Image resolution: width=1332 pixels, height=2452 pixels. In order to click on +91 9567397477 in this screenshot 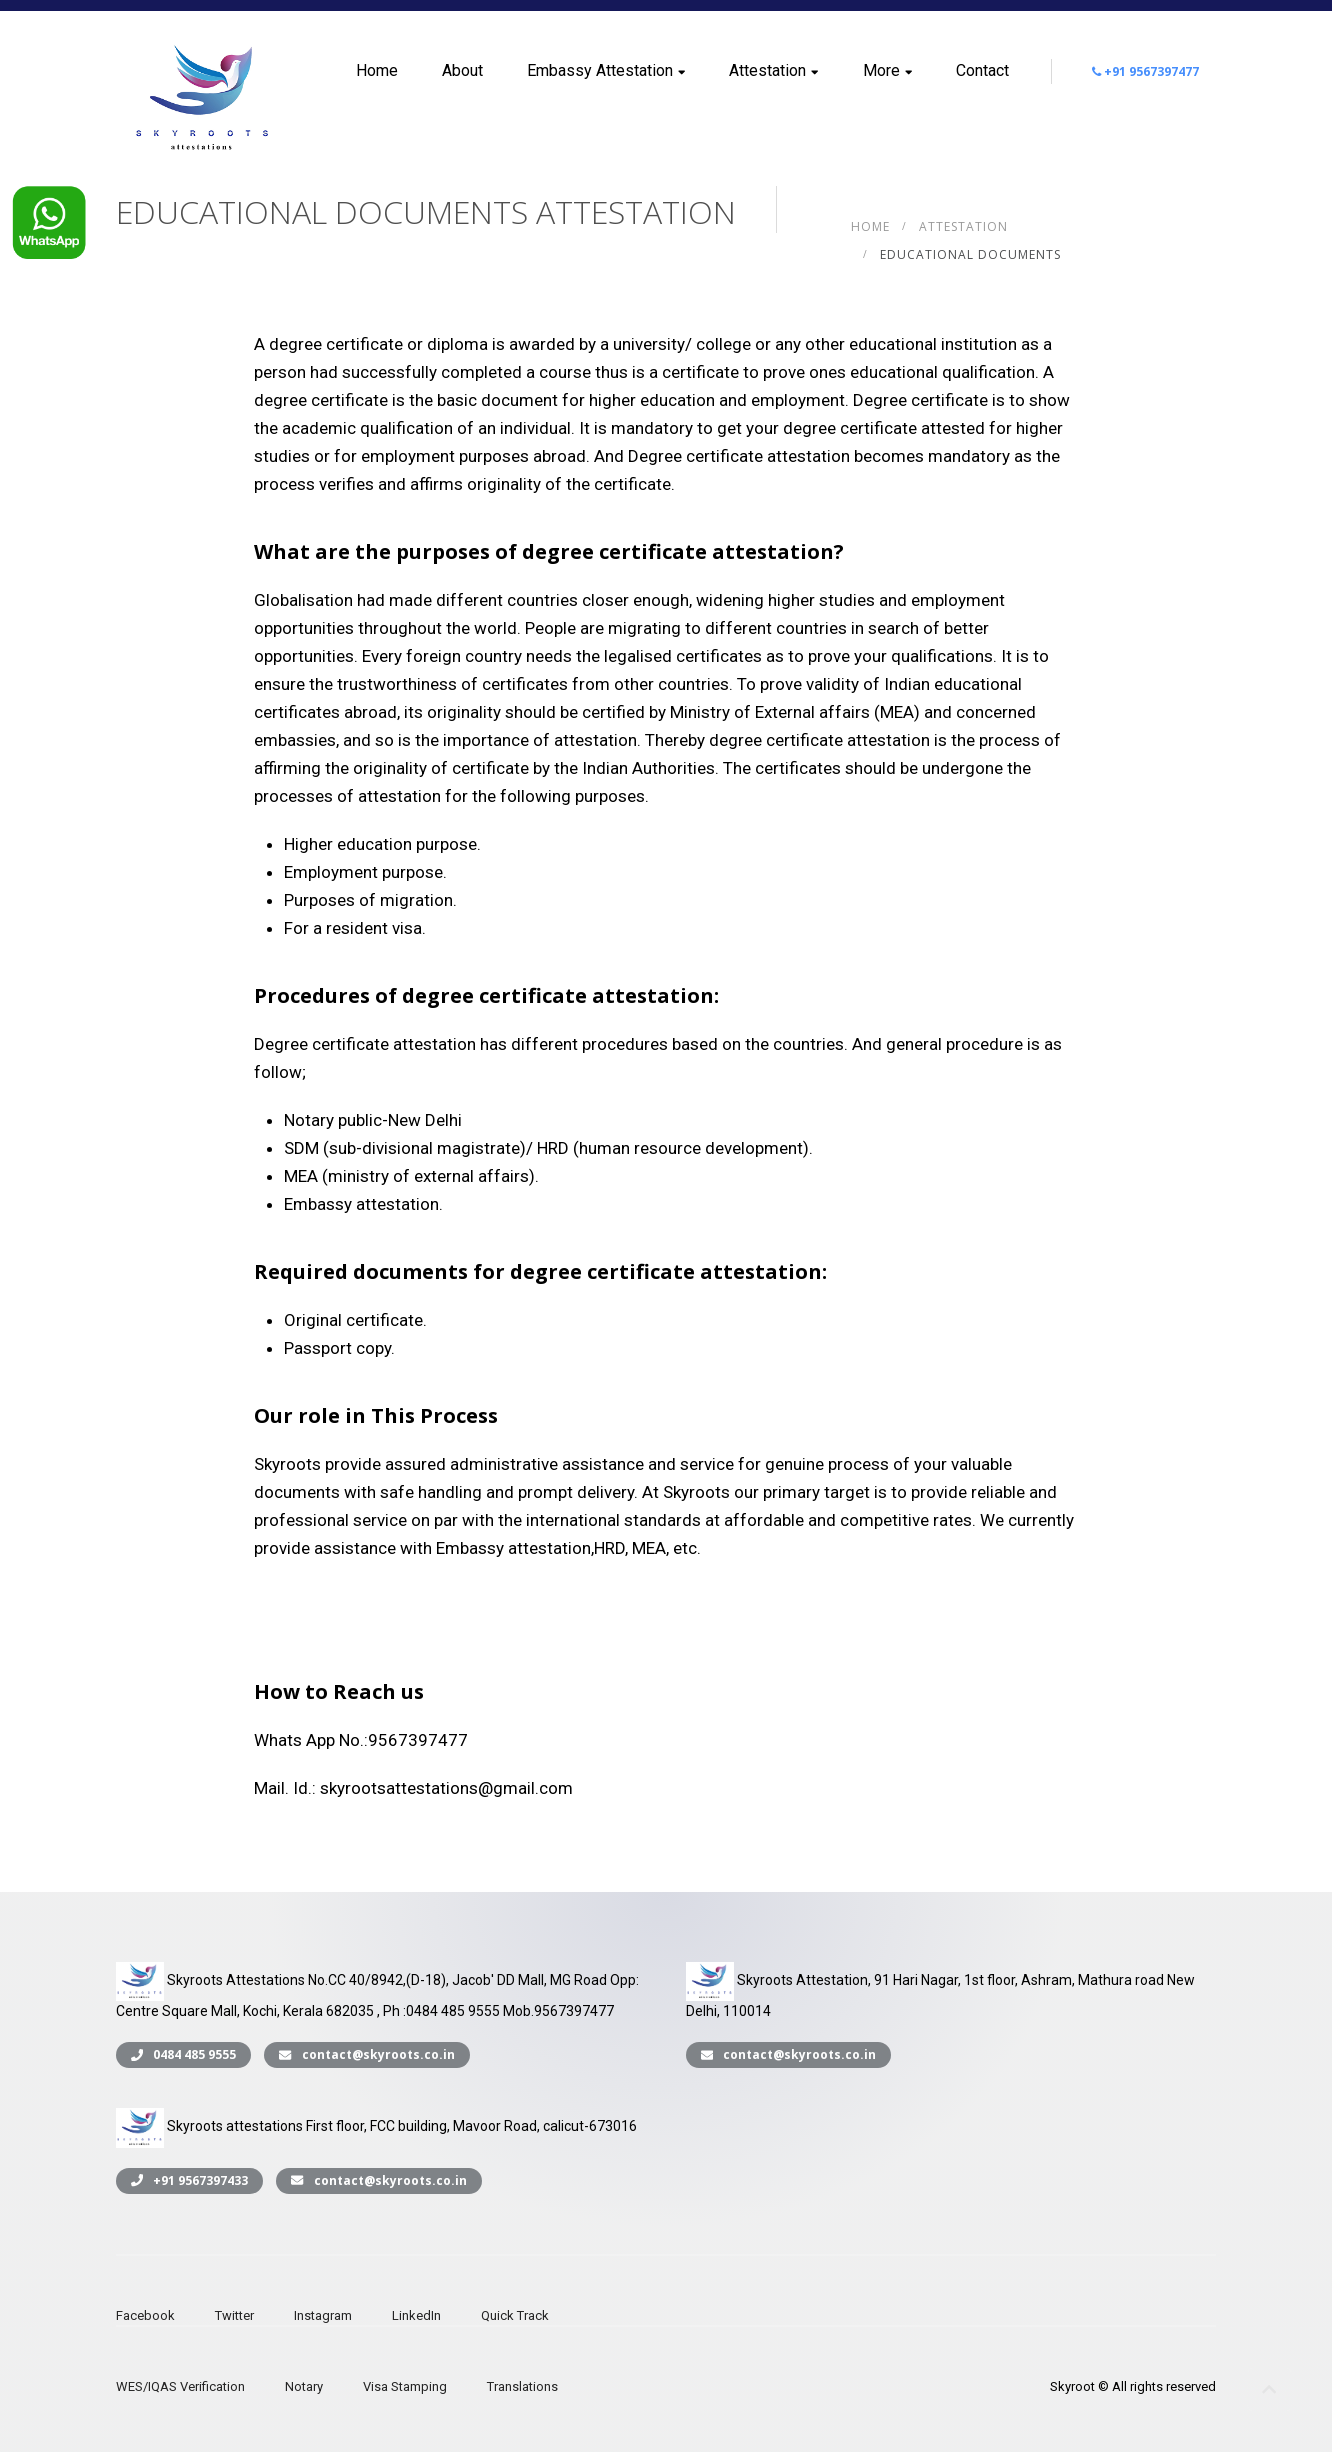, I will do `click(1145, 71)`.